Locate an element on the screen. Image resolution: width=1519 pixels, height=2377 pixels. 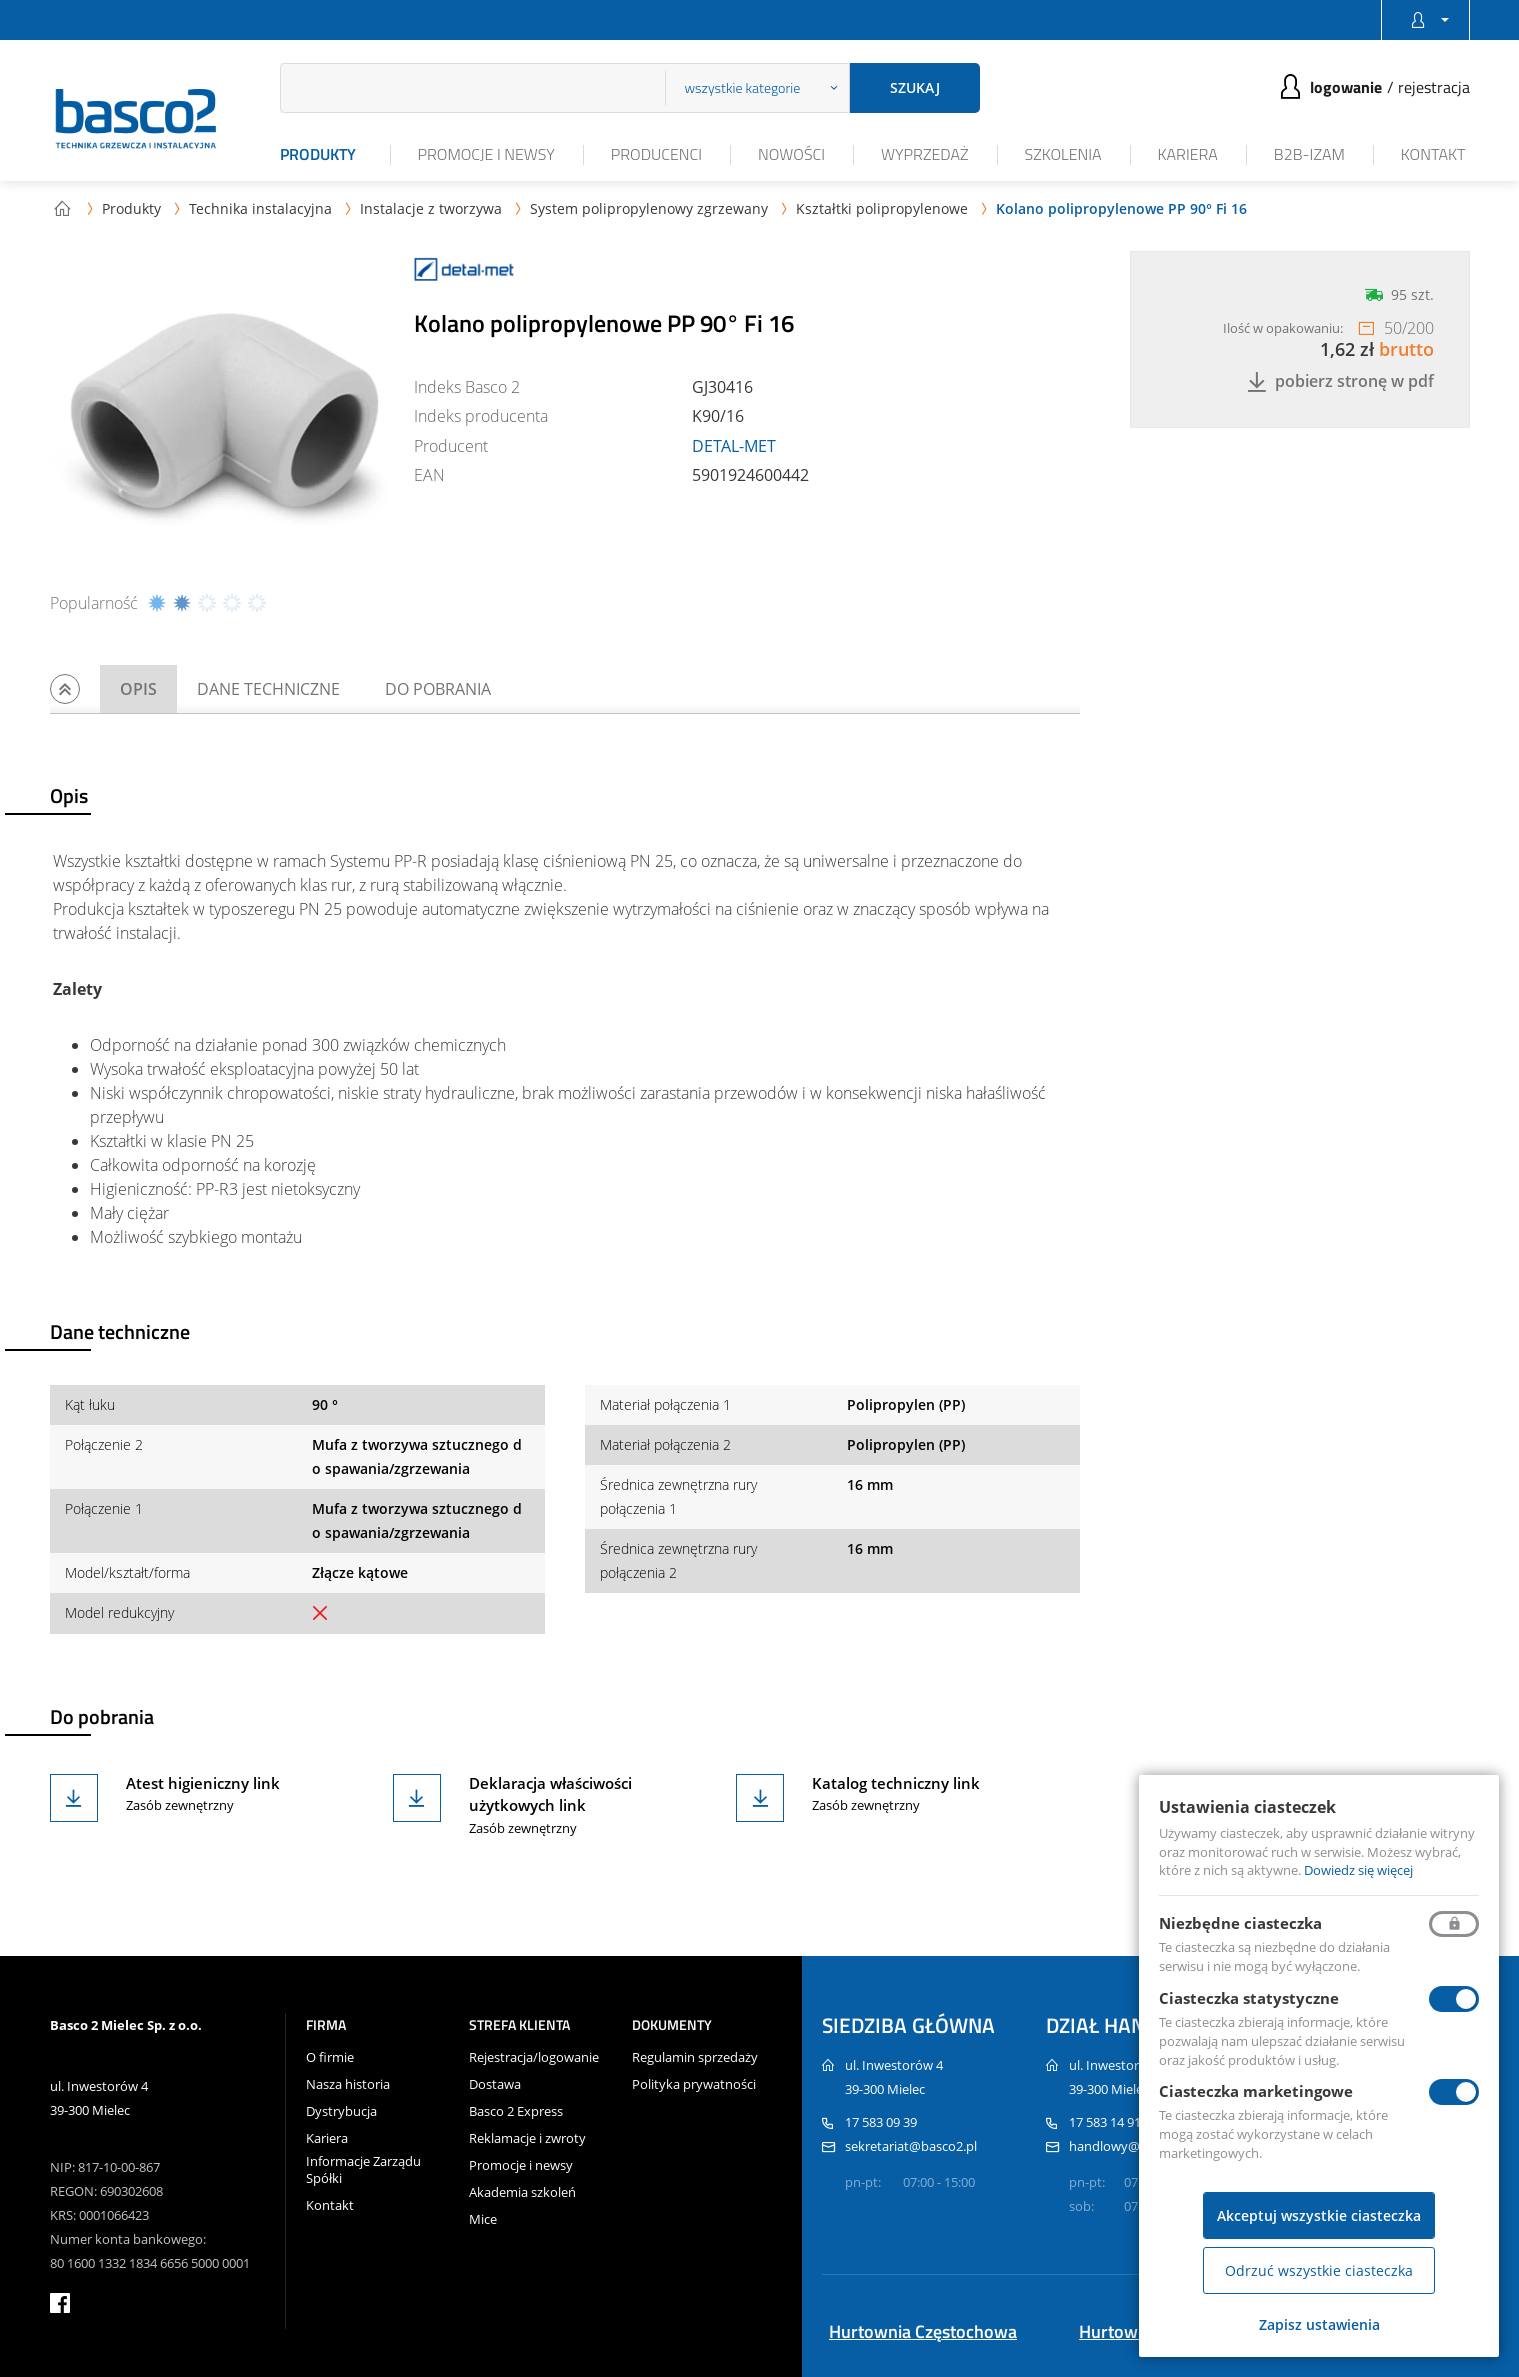
B2B-iZAM is located at coordinates (1309, 154).